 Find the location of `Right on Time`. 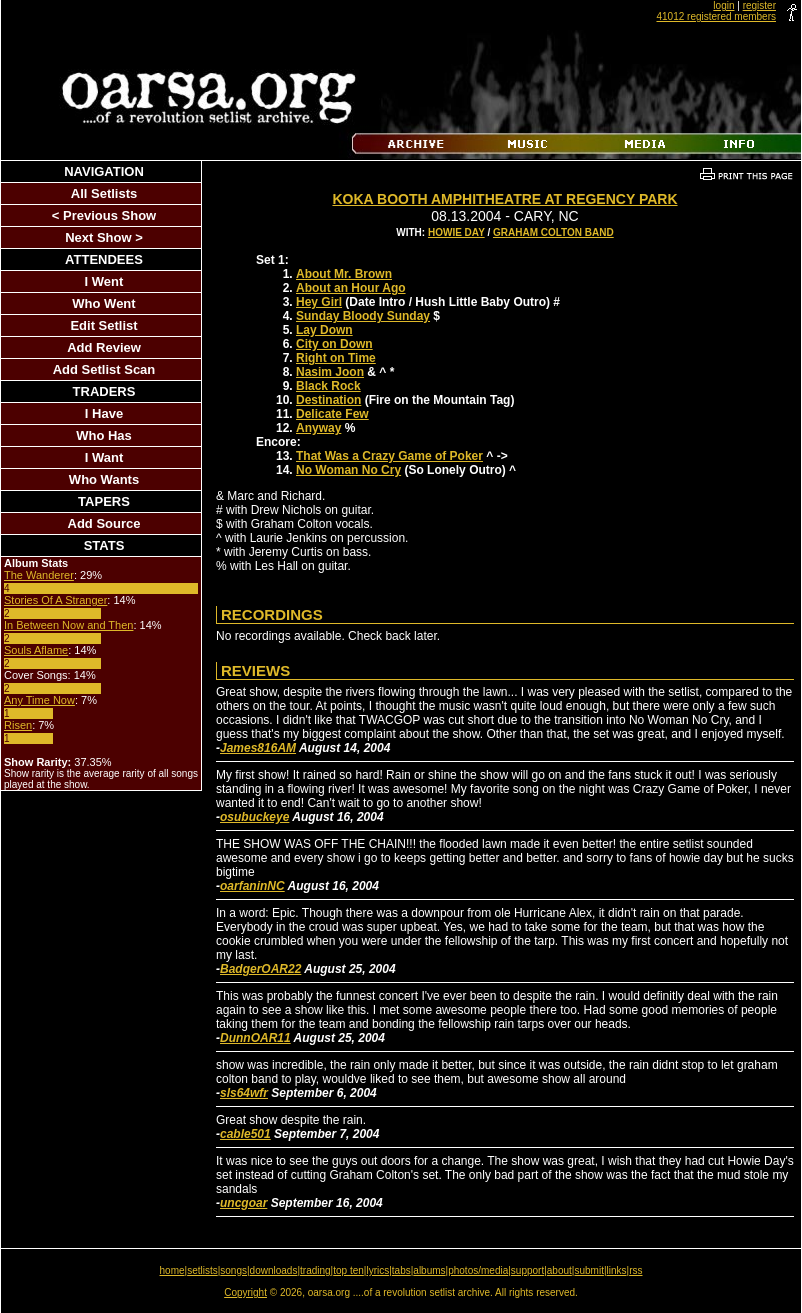

Right on Time is located at coordinates (336, 358).